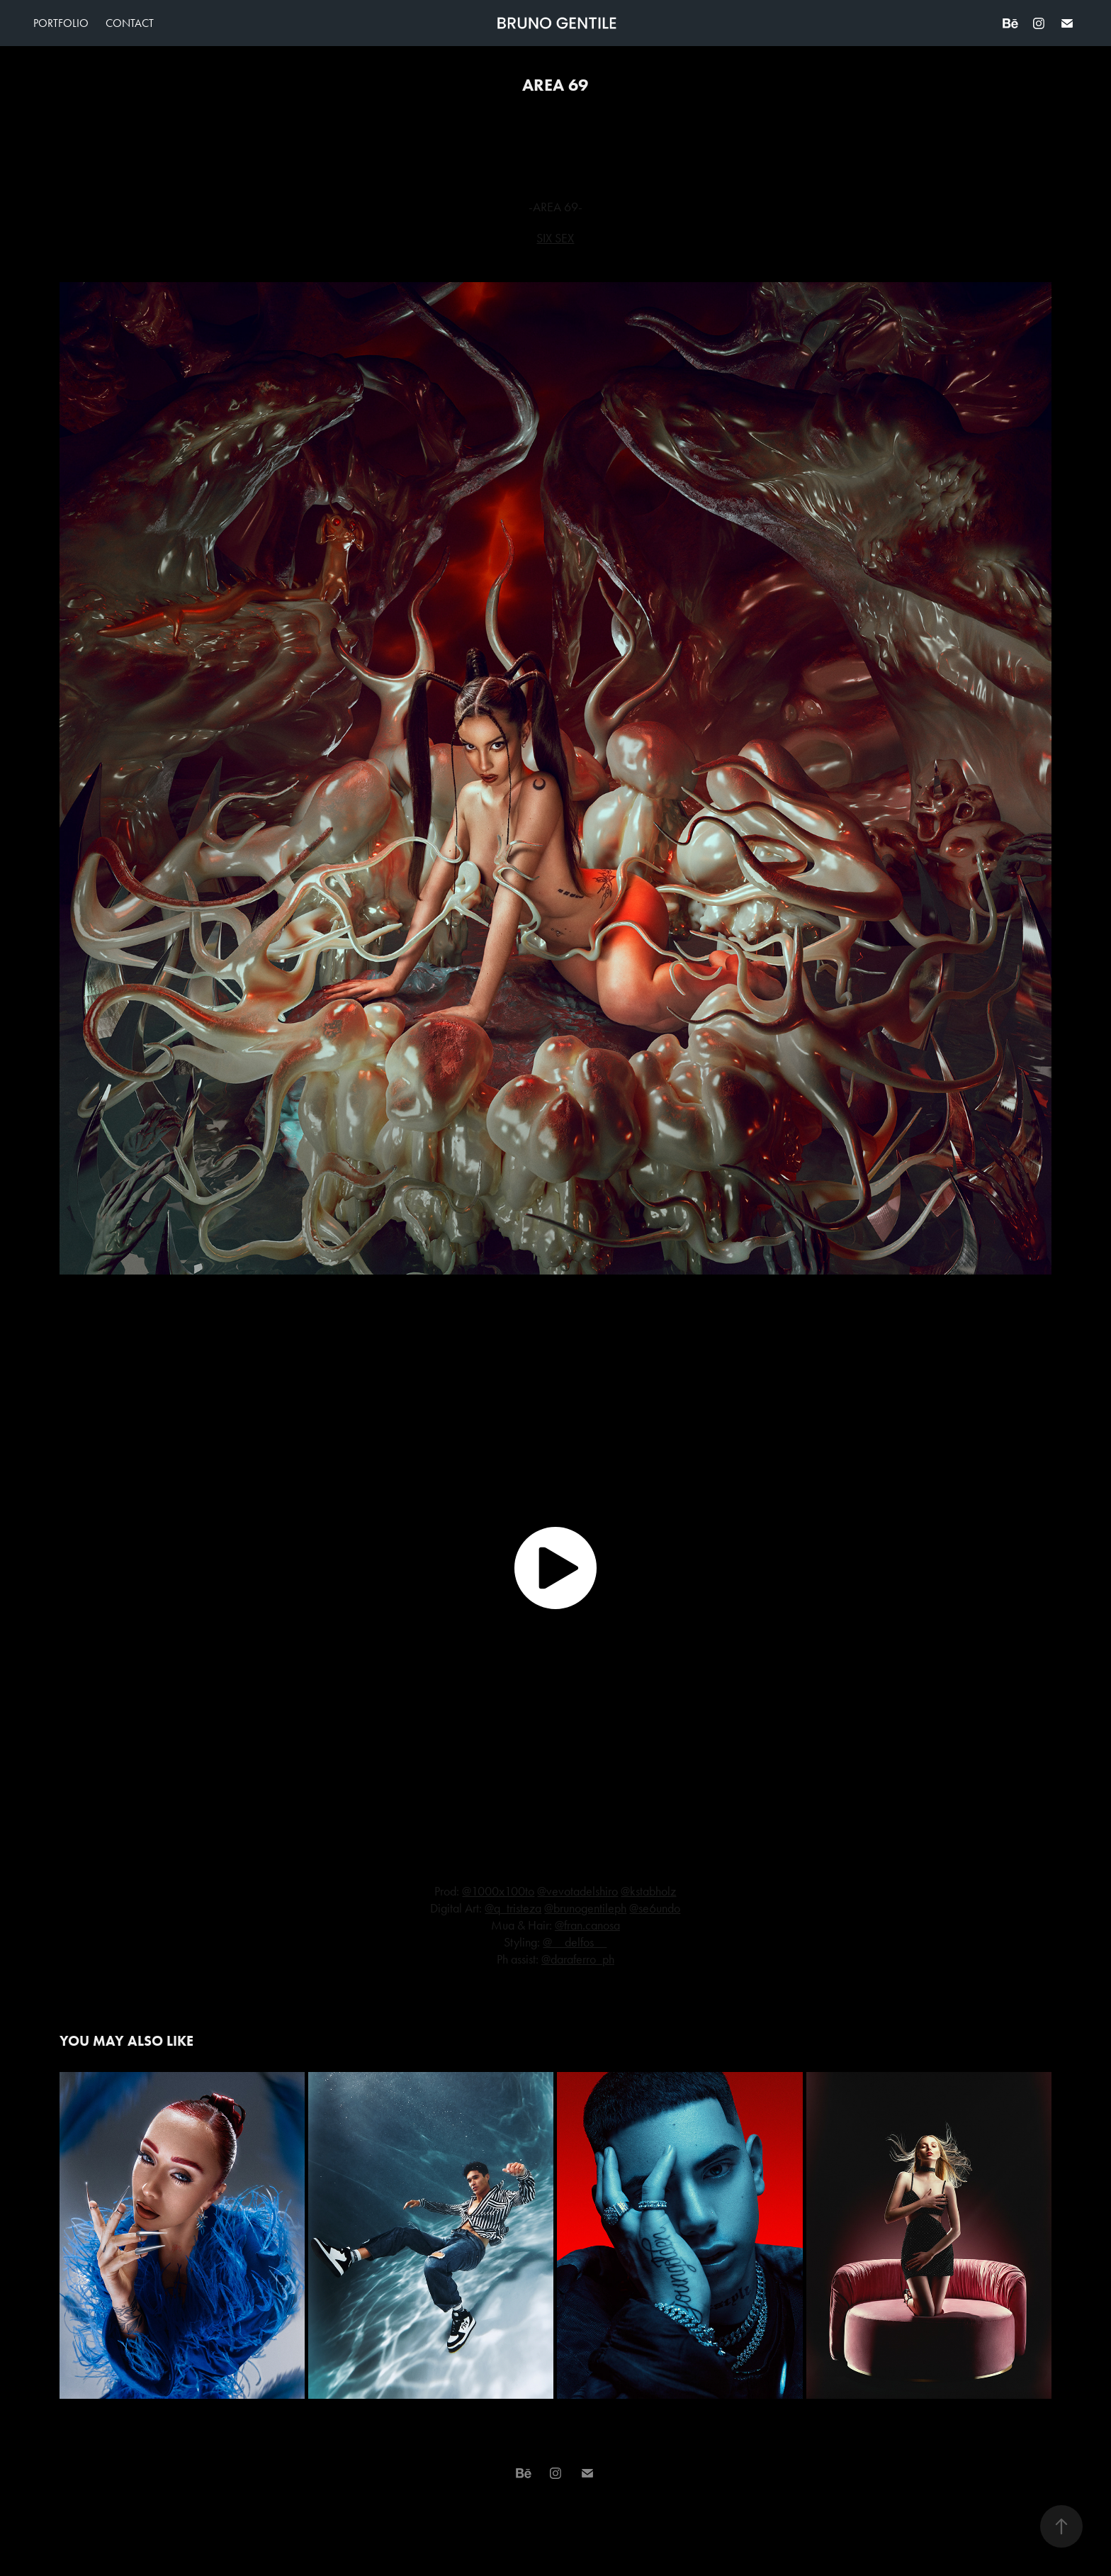  What do you see at coordinates (61, 23) in the screenshot?
I see `Portfolio` at bounding box center [61, 23].